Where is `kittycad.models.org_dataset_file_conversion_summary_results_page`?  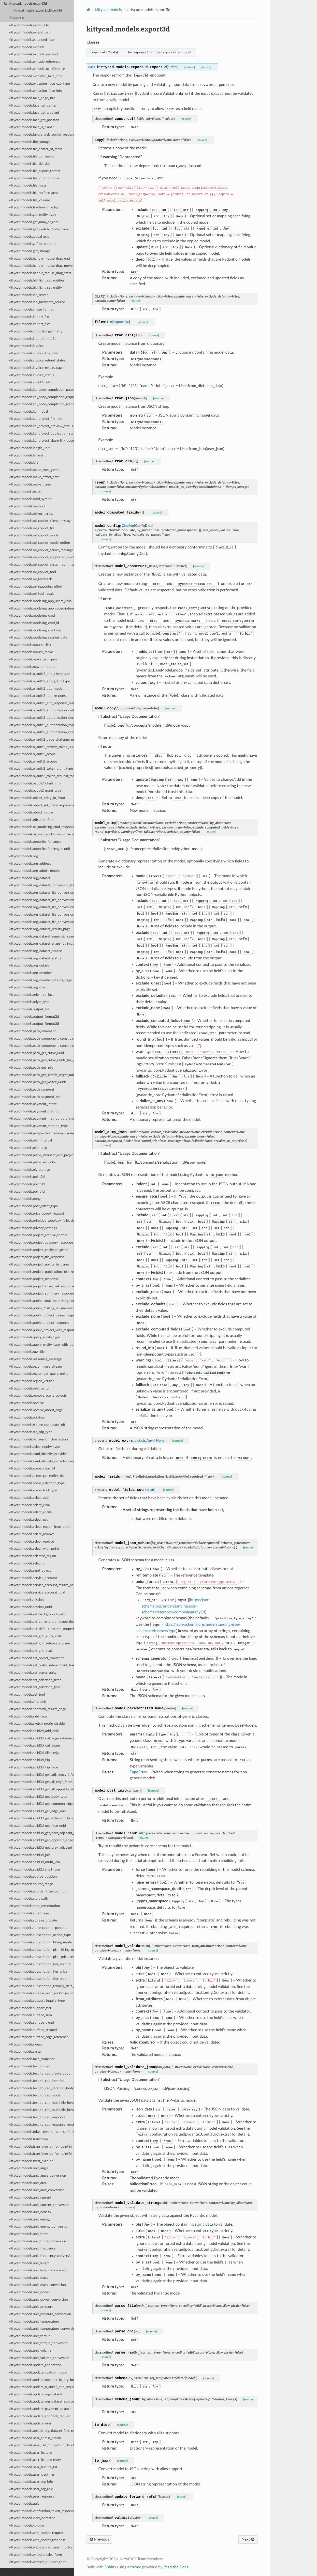
kittycad.models.org_dataset_file_conversion_summary_results_page is located at coordinates (41, 922).